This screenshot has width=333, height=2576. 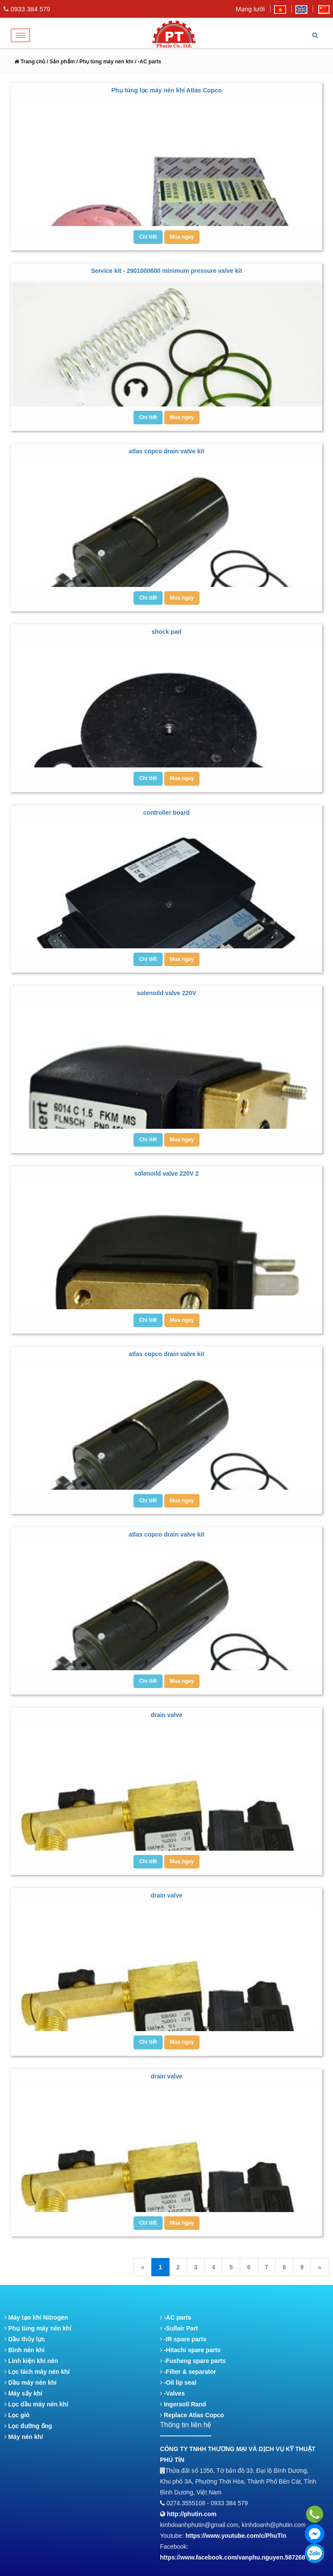 What do you see at coordinates (31, 2360) in the screenshot?
I see `Linh kiện khí nén` at bounding box center [31, 2360].